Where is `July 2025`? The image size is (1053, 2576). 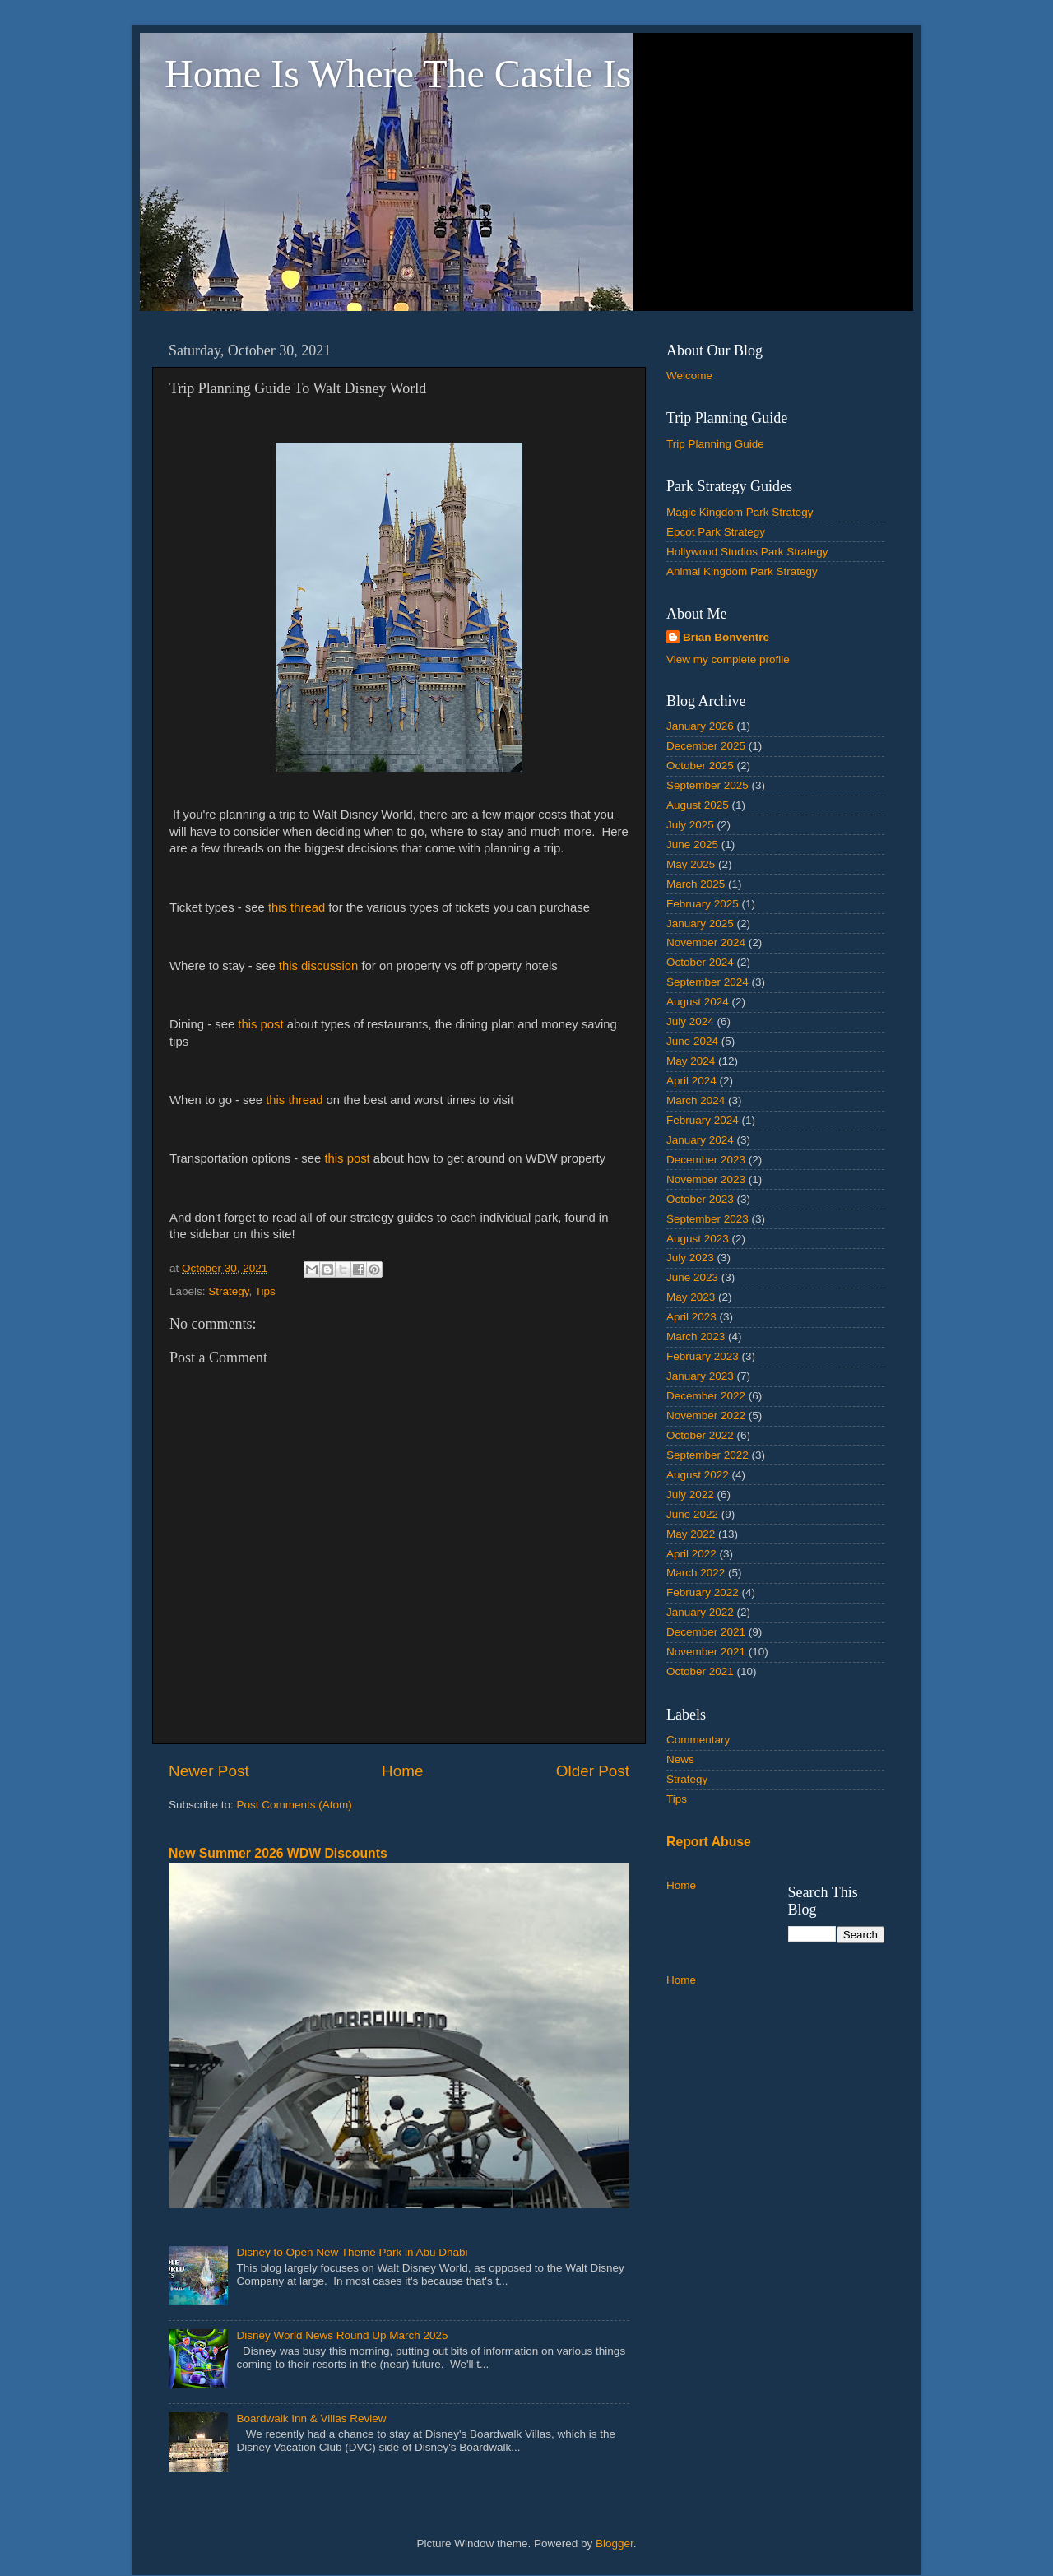
July 2025 is located at coordinates (690, 825).